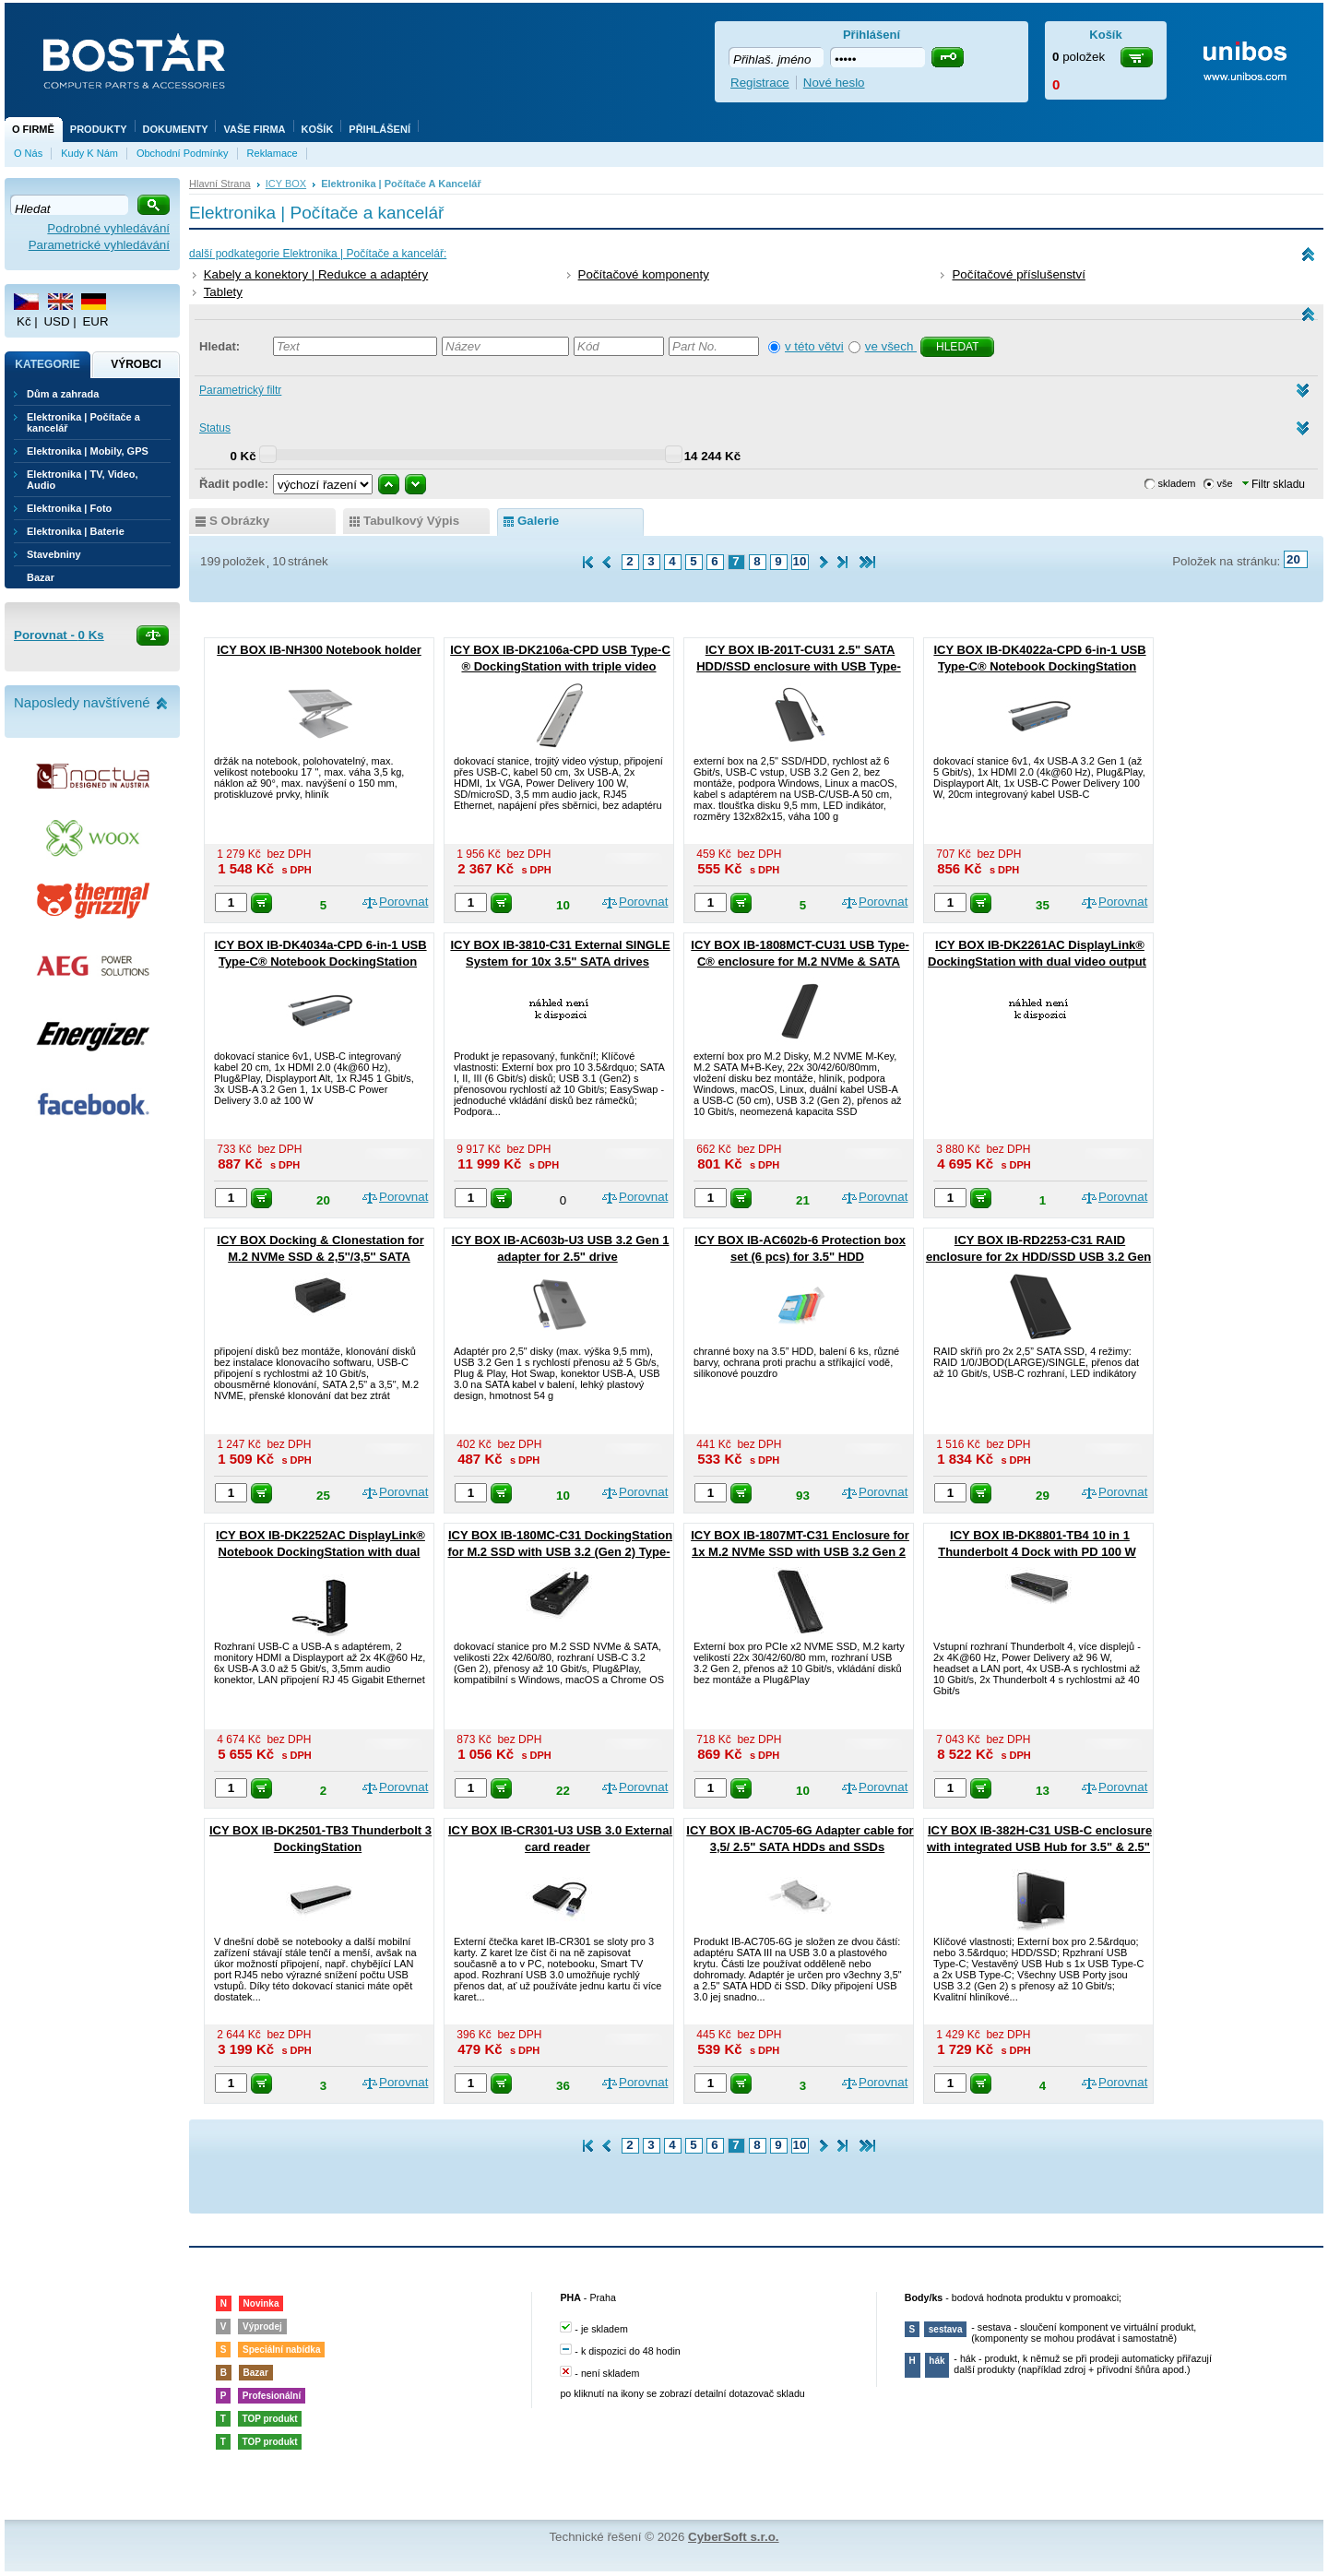 The height and width of the screenshot is (2576, 1328). I want to click on ICY BOX IB-DK2252AC DisplayLink® Notebook DockingStation with dual video output, so click(320, 1551).